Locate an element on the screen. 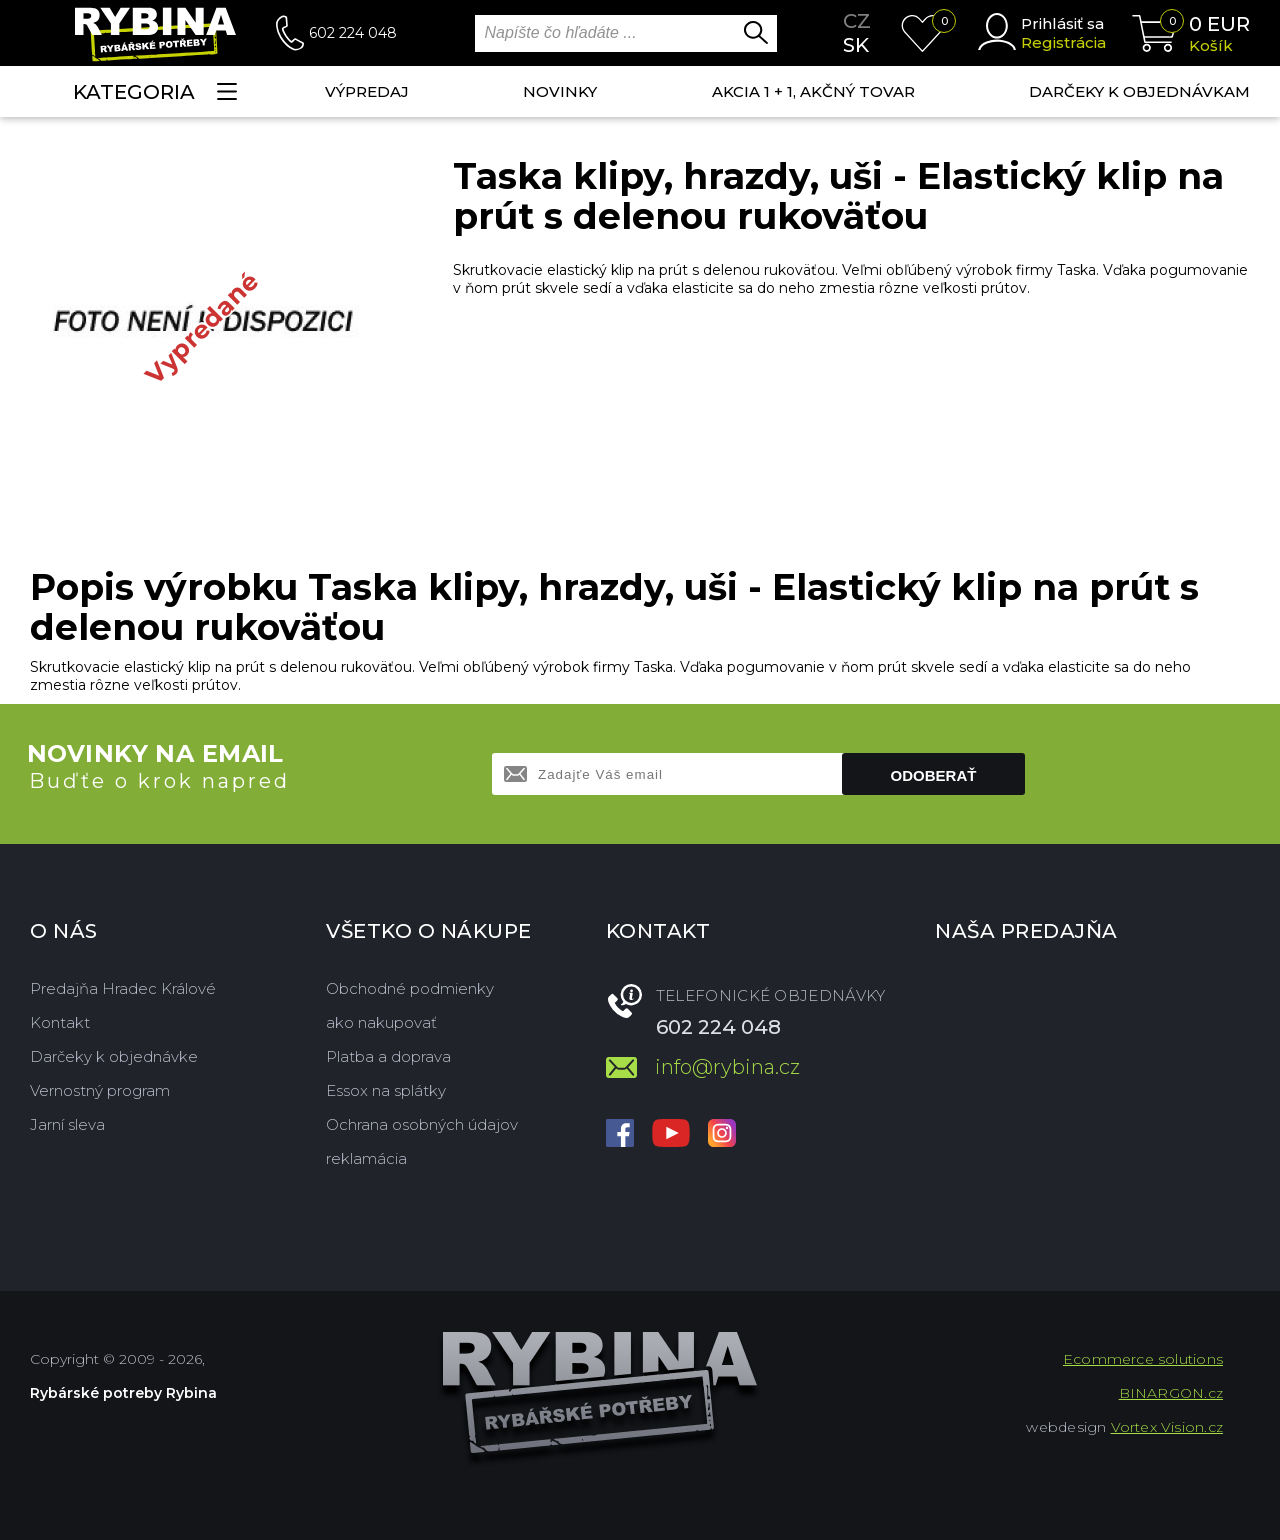 The width and height of the screenshot is (1280, 1540). NOVINKY is located at coordinates (560, 91).